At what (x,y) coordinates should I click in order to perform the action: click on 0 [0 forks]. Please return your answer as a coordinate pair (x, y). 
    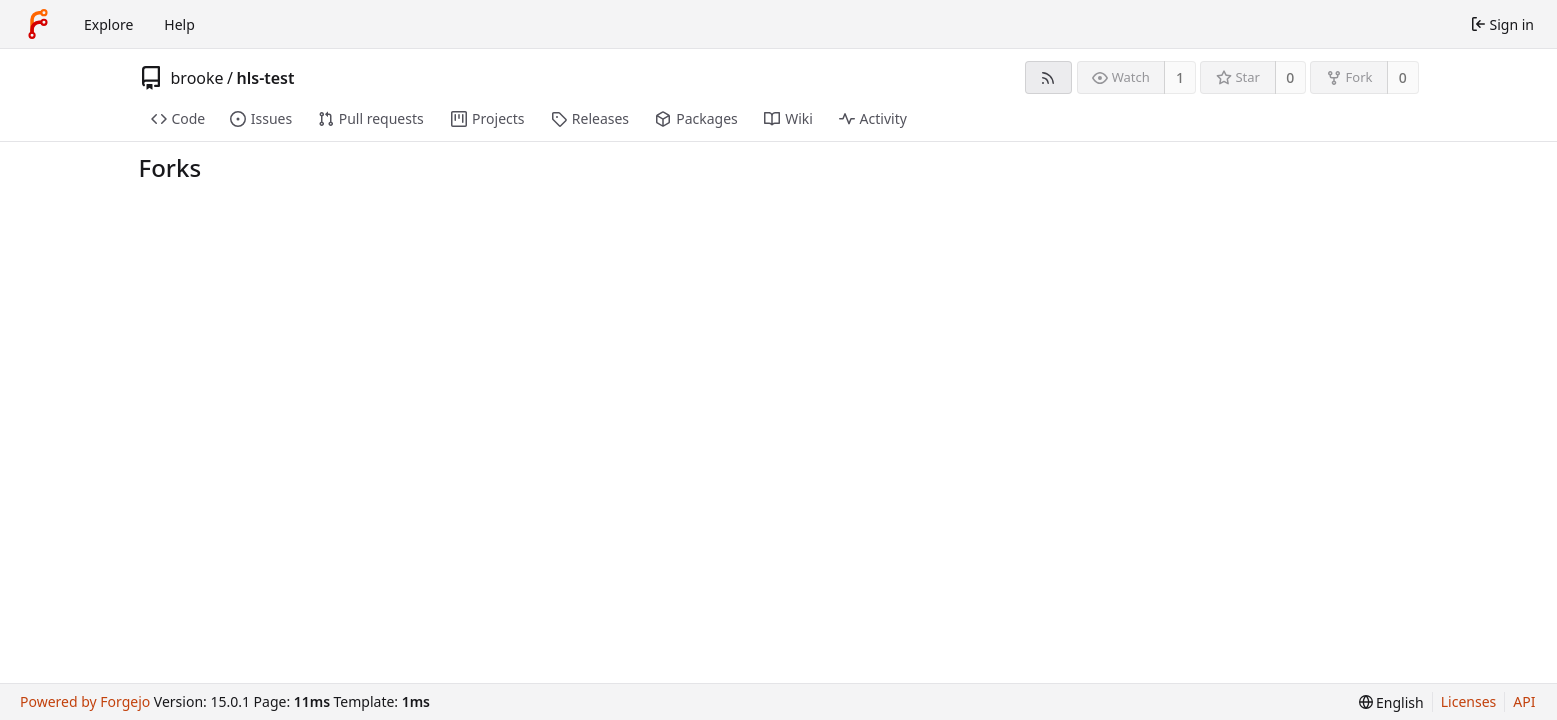
    Looking at the image, I should click on (1403, 77).